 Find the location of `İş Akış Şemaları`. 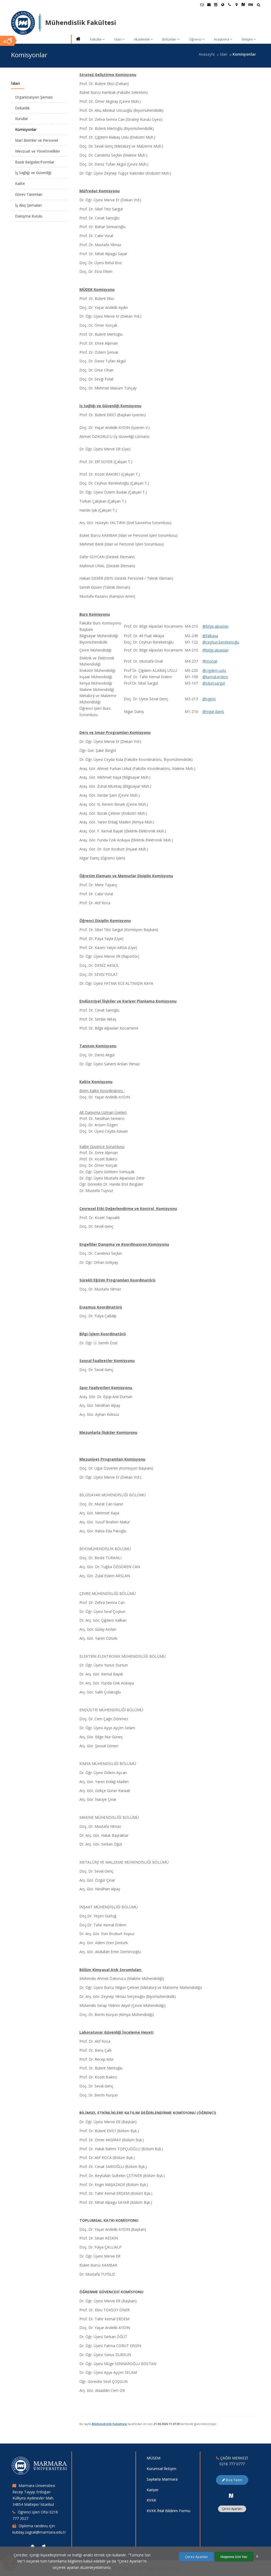

İş Akış Şemaları is located at coordinates (28, 205).